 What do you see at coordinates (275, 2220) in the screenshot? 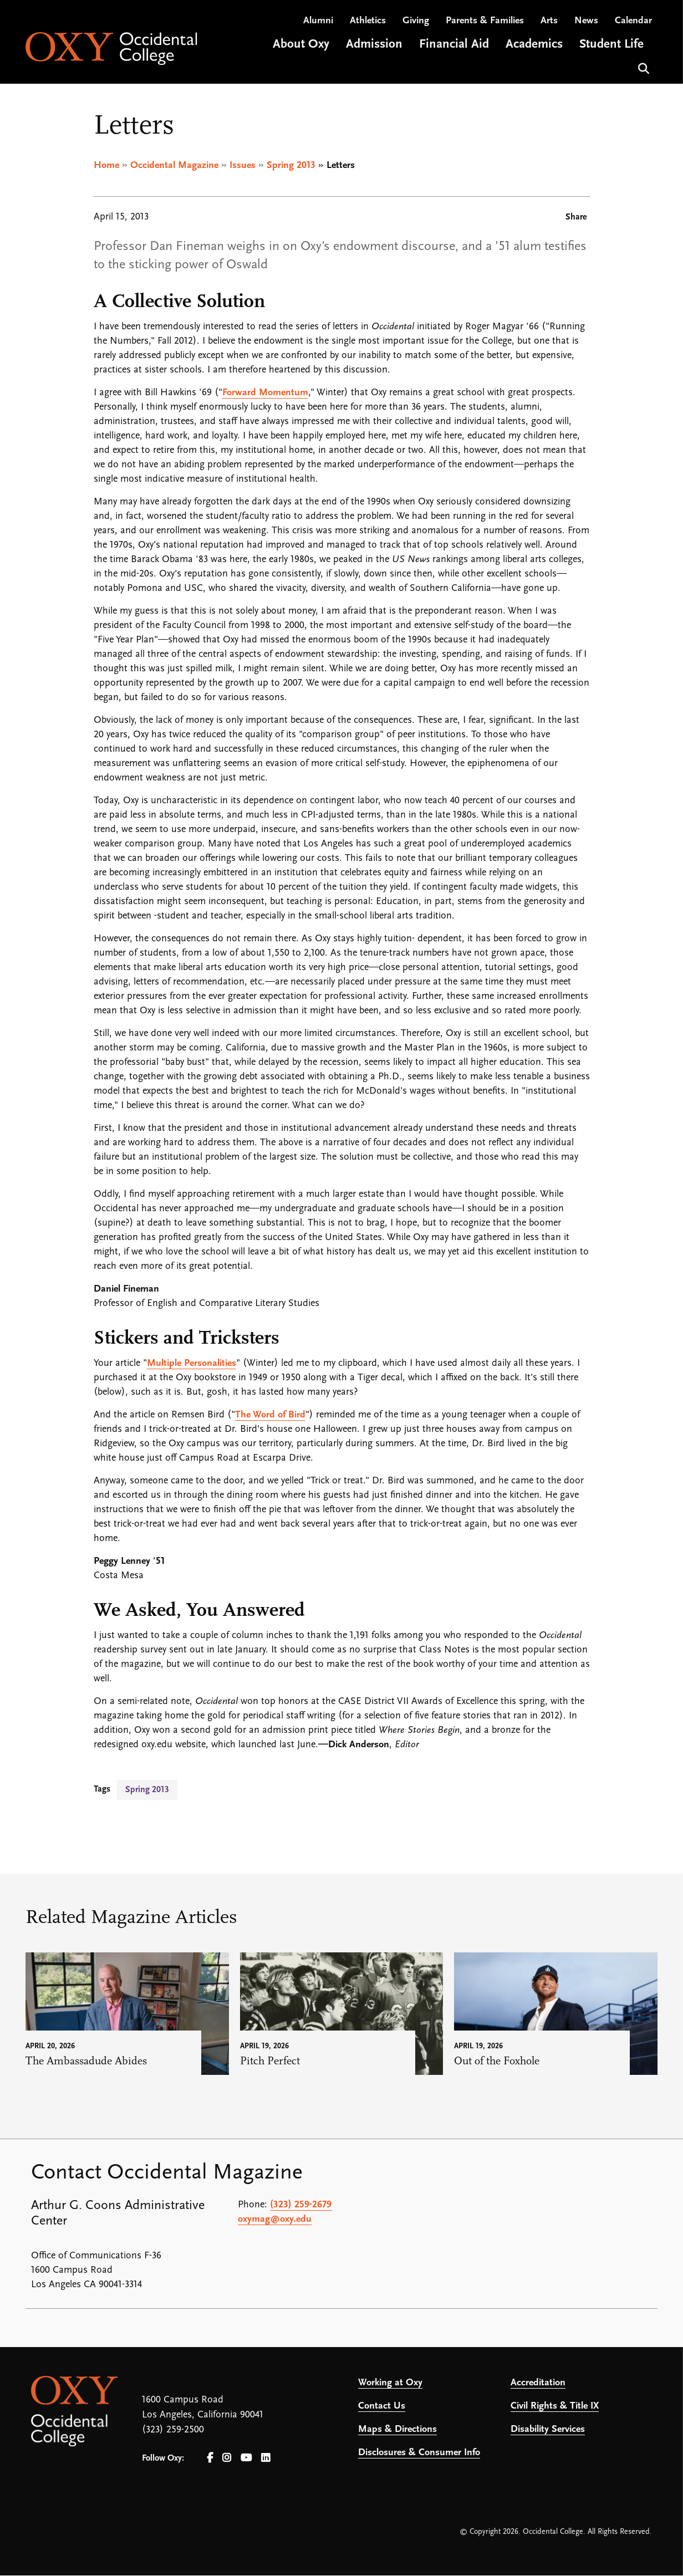
I see `oxymag@oxy.edu` at bounding box center [275, 2220].